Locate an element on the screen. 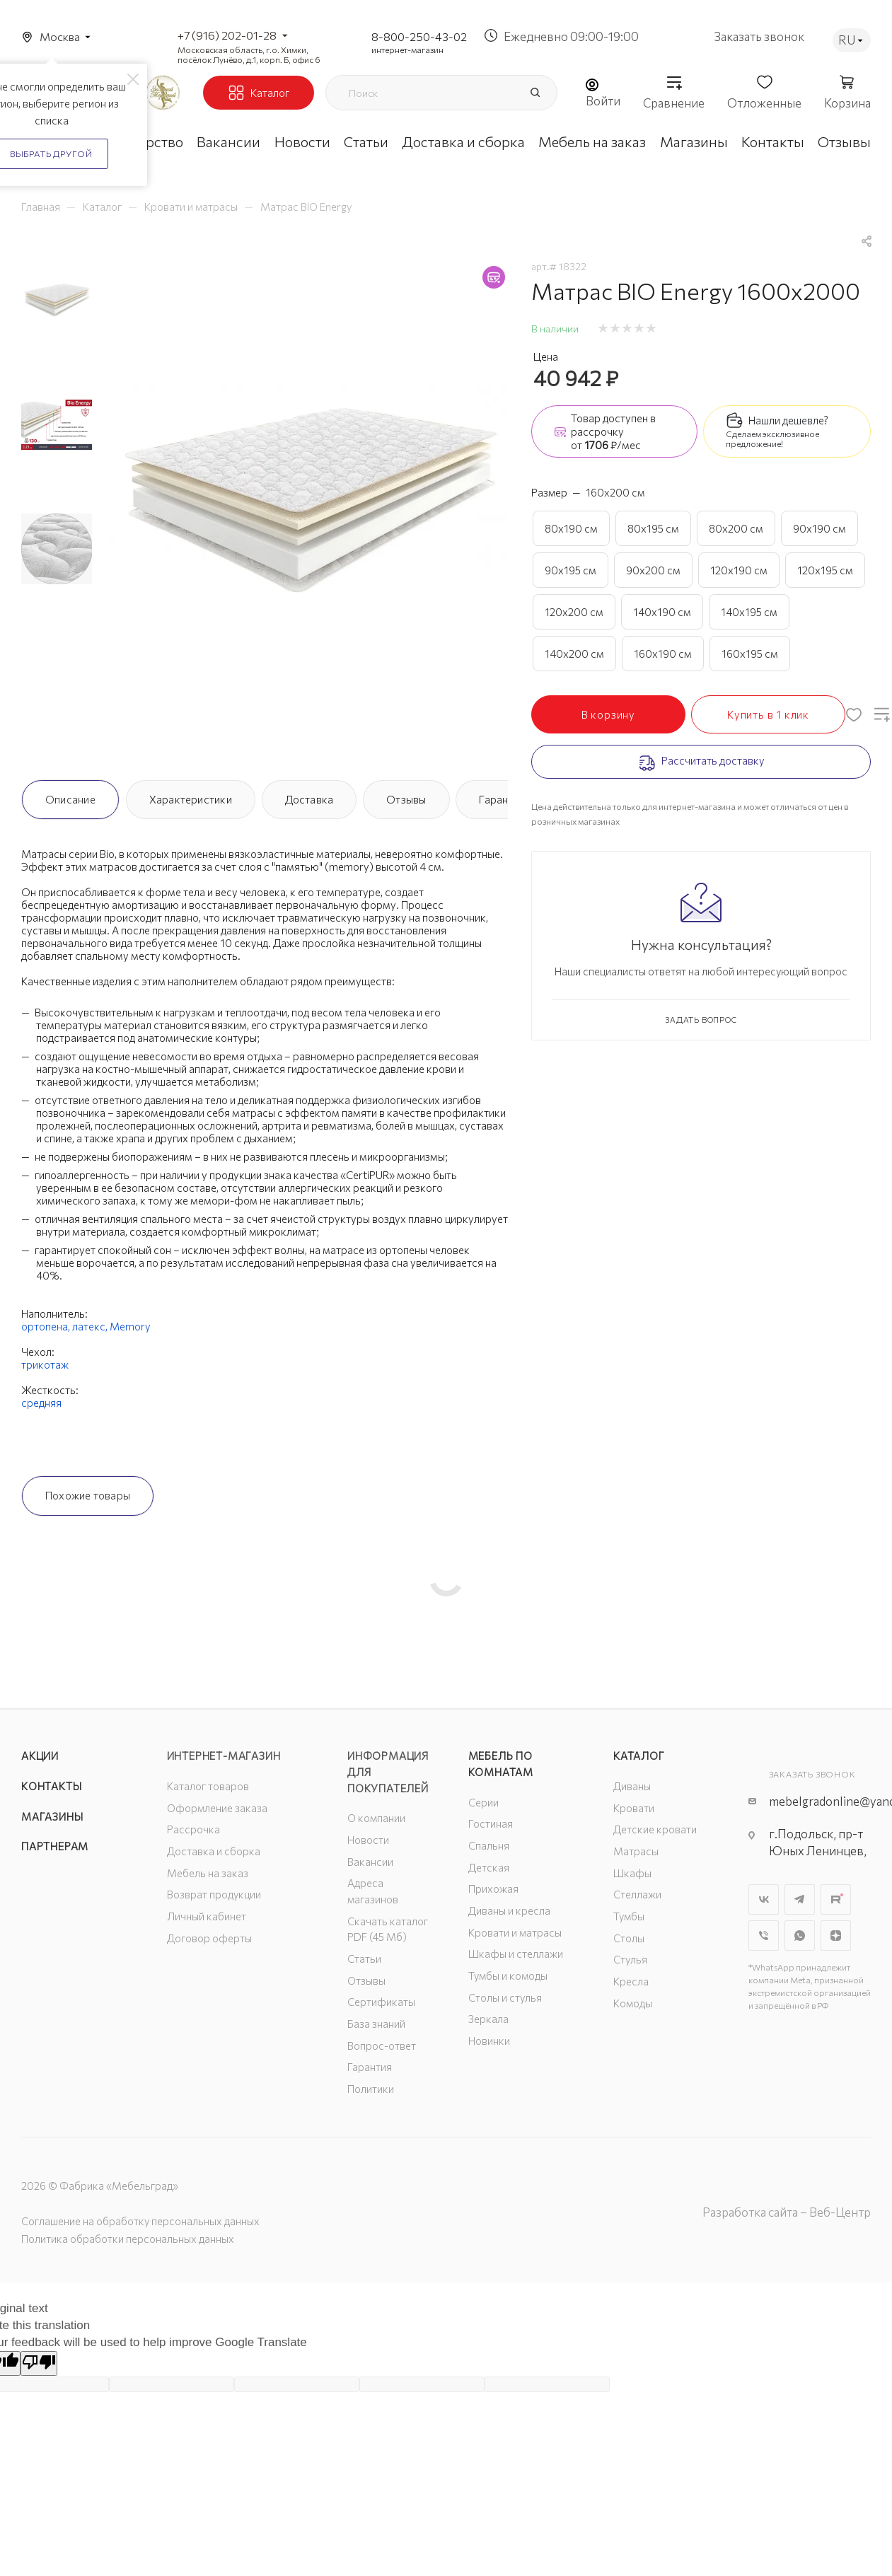 This screenshot has height=2576, width=892. Матрасы is located at coordinates (636, 1851).